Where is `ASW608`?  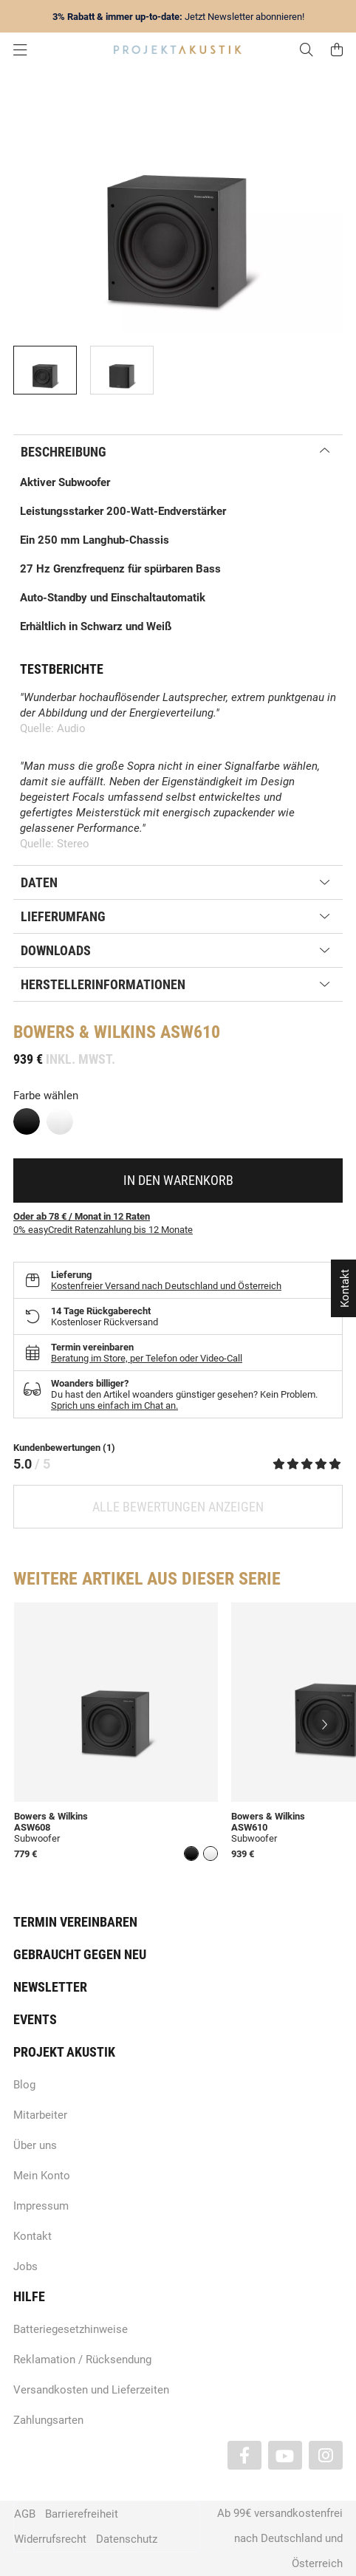
ASW608 is located at coordinates (32, 1827).